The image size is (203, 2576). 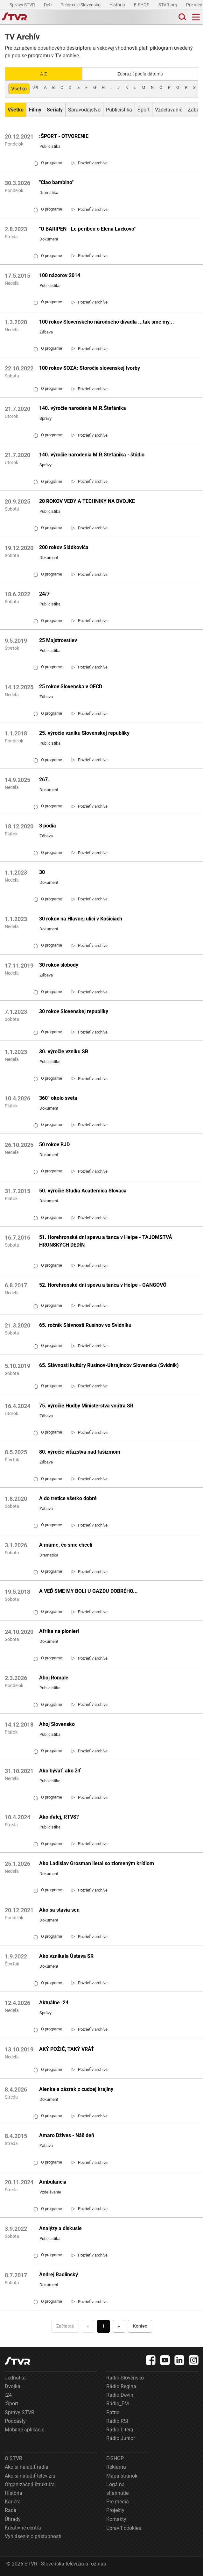 I want to click on 30. výročie vzniku SR, so click(x=63, y=1051).